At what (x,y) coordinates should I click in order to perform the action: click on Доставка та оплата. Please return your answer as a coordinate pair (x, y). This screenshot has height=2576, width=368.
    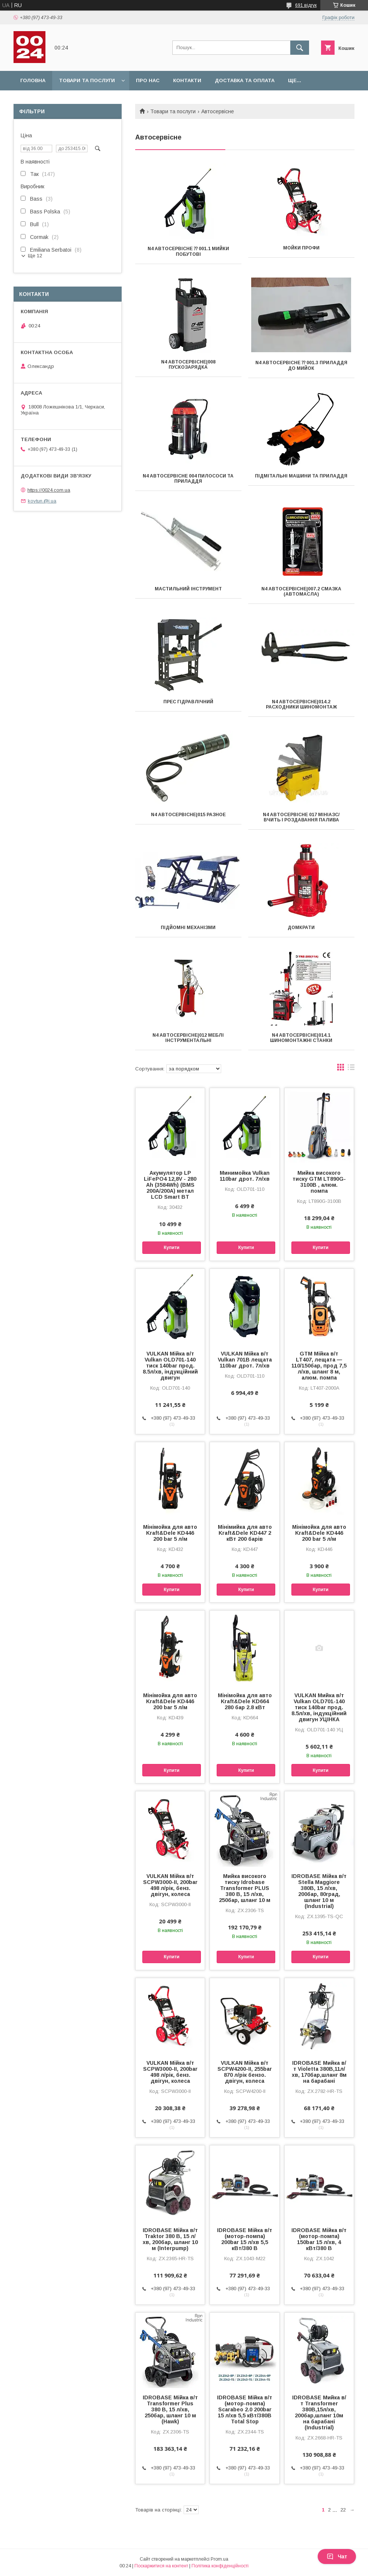
    Looking at the image, I should click on (244, 80).